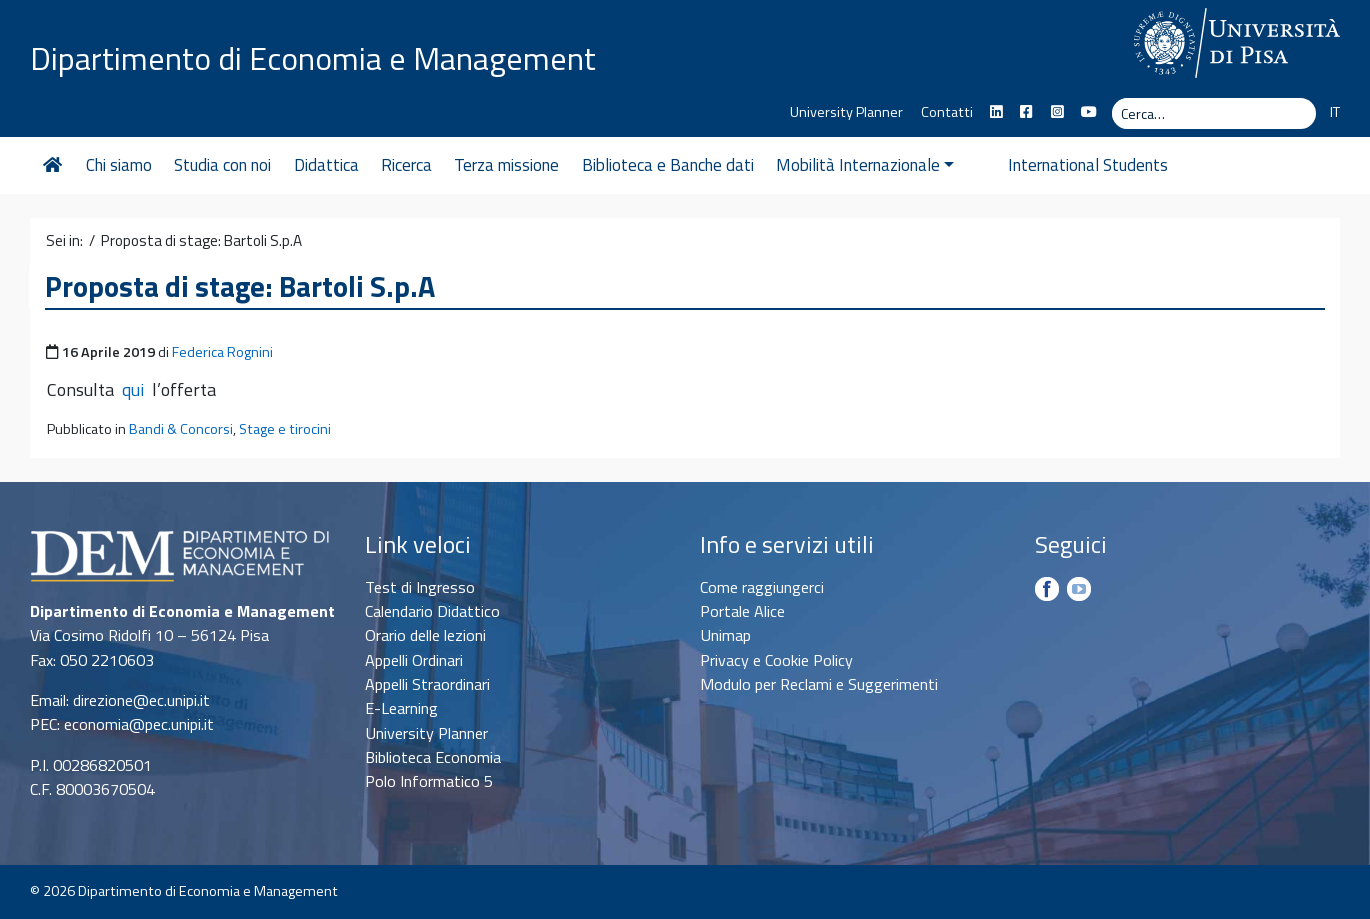 Image resolution: width=1370 pixels, height=919 pixels. I want to click on Portale Alice, so click(742, 611).